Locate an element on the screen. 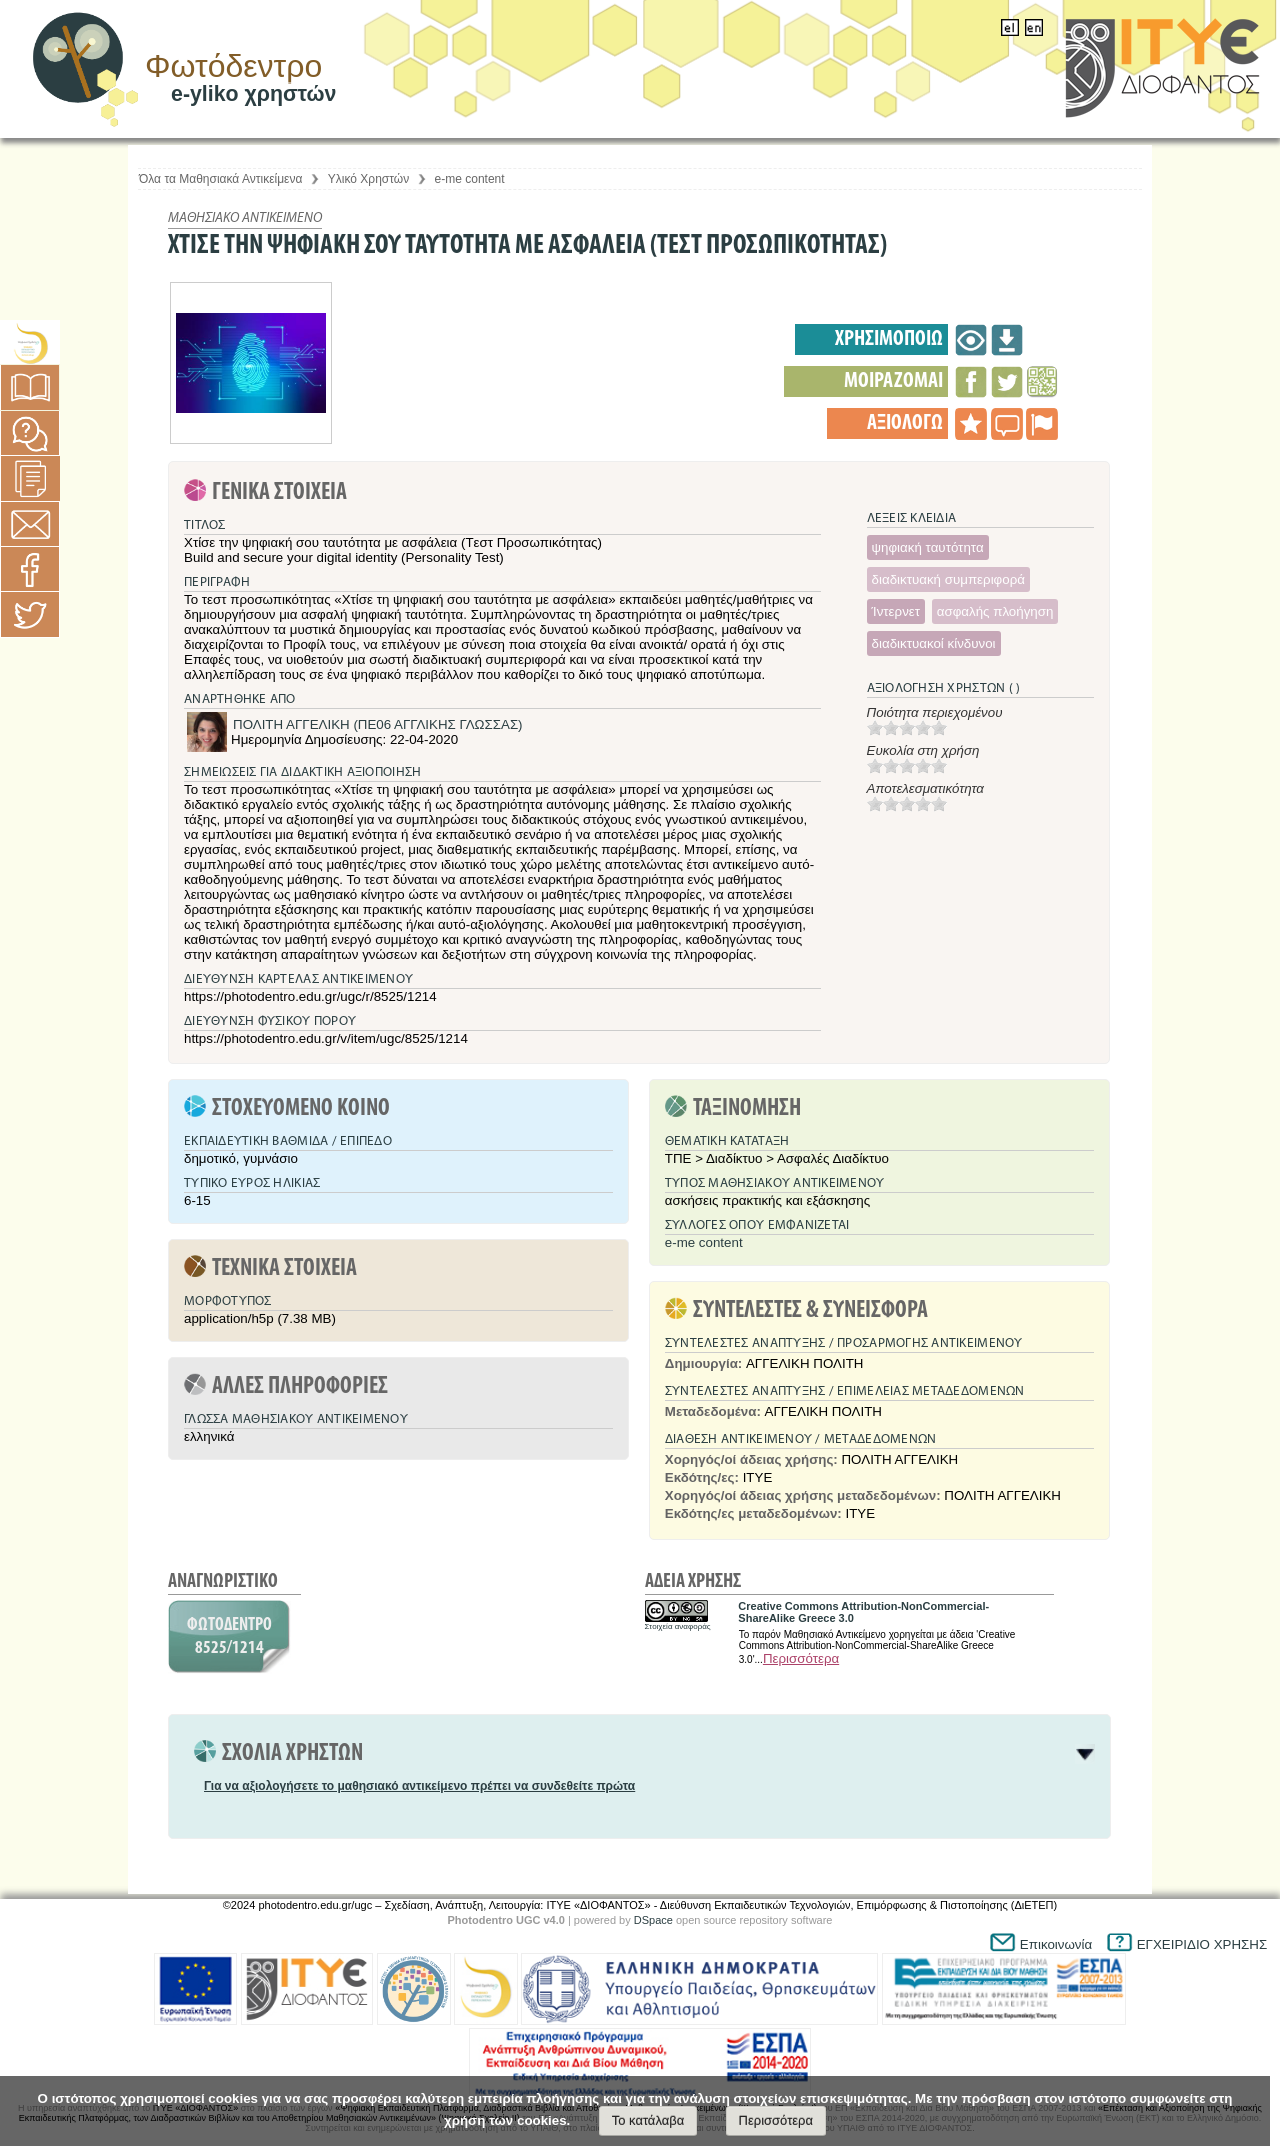 The image size is (1280, 2146). Υλικό Χρηστών is located at coordinates (368, 179).